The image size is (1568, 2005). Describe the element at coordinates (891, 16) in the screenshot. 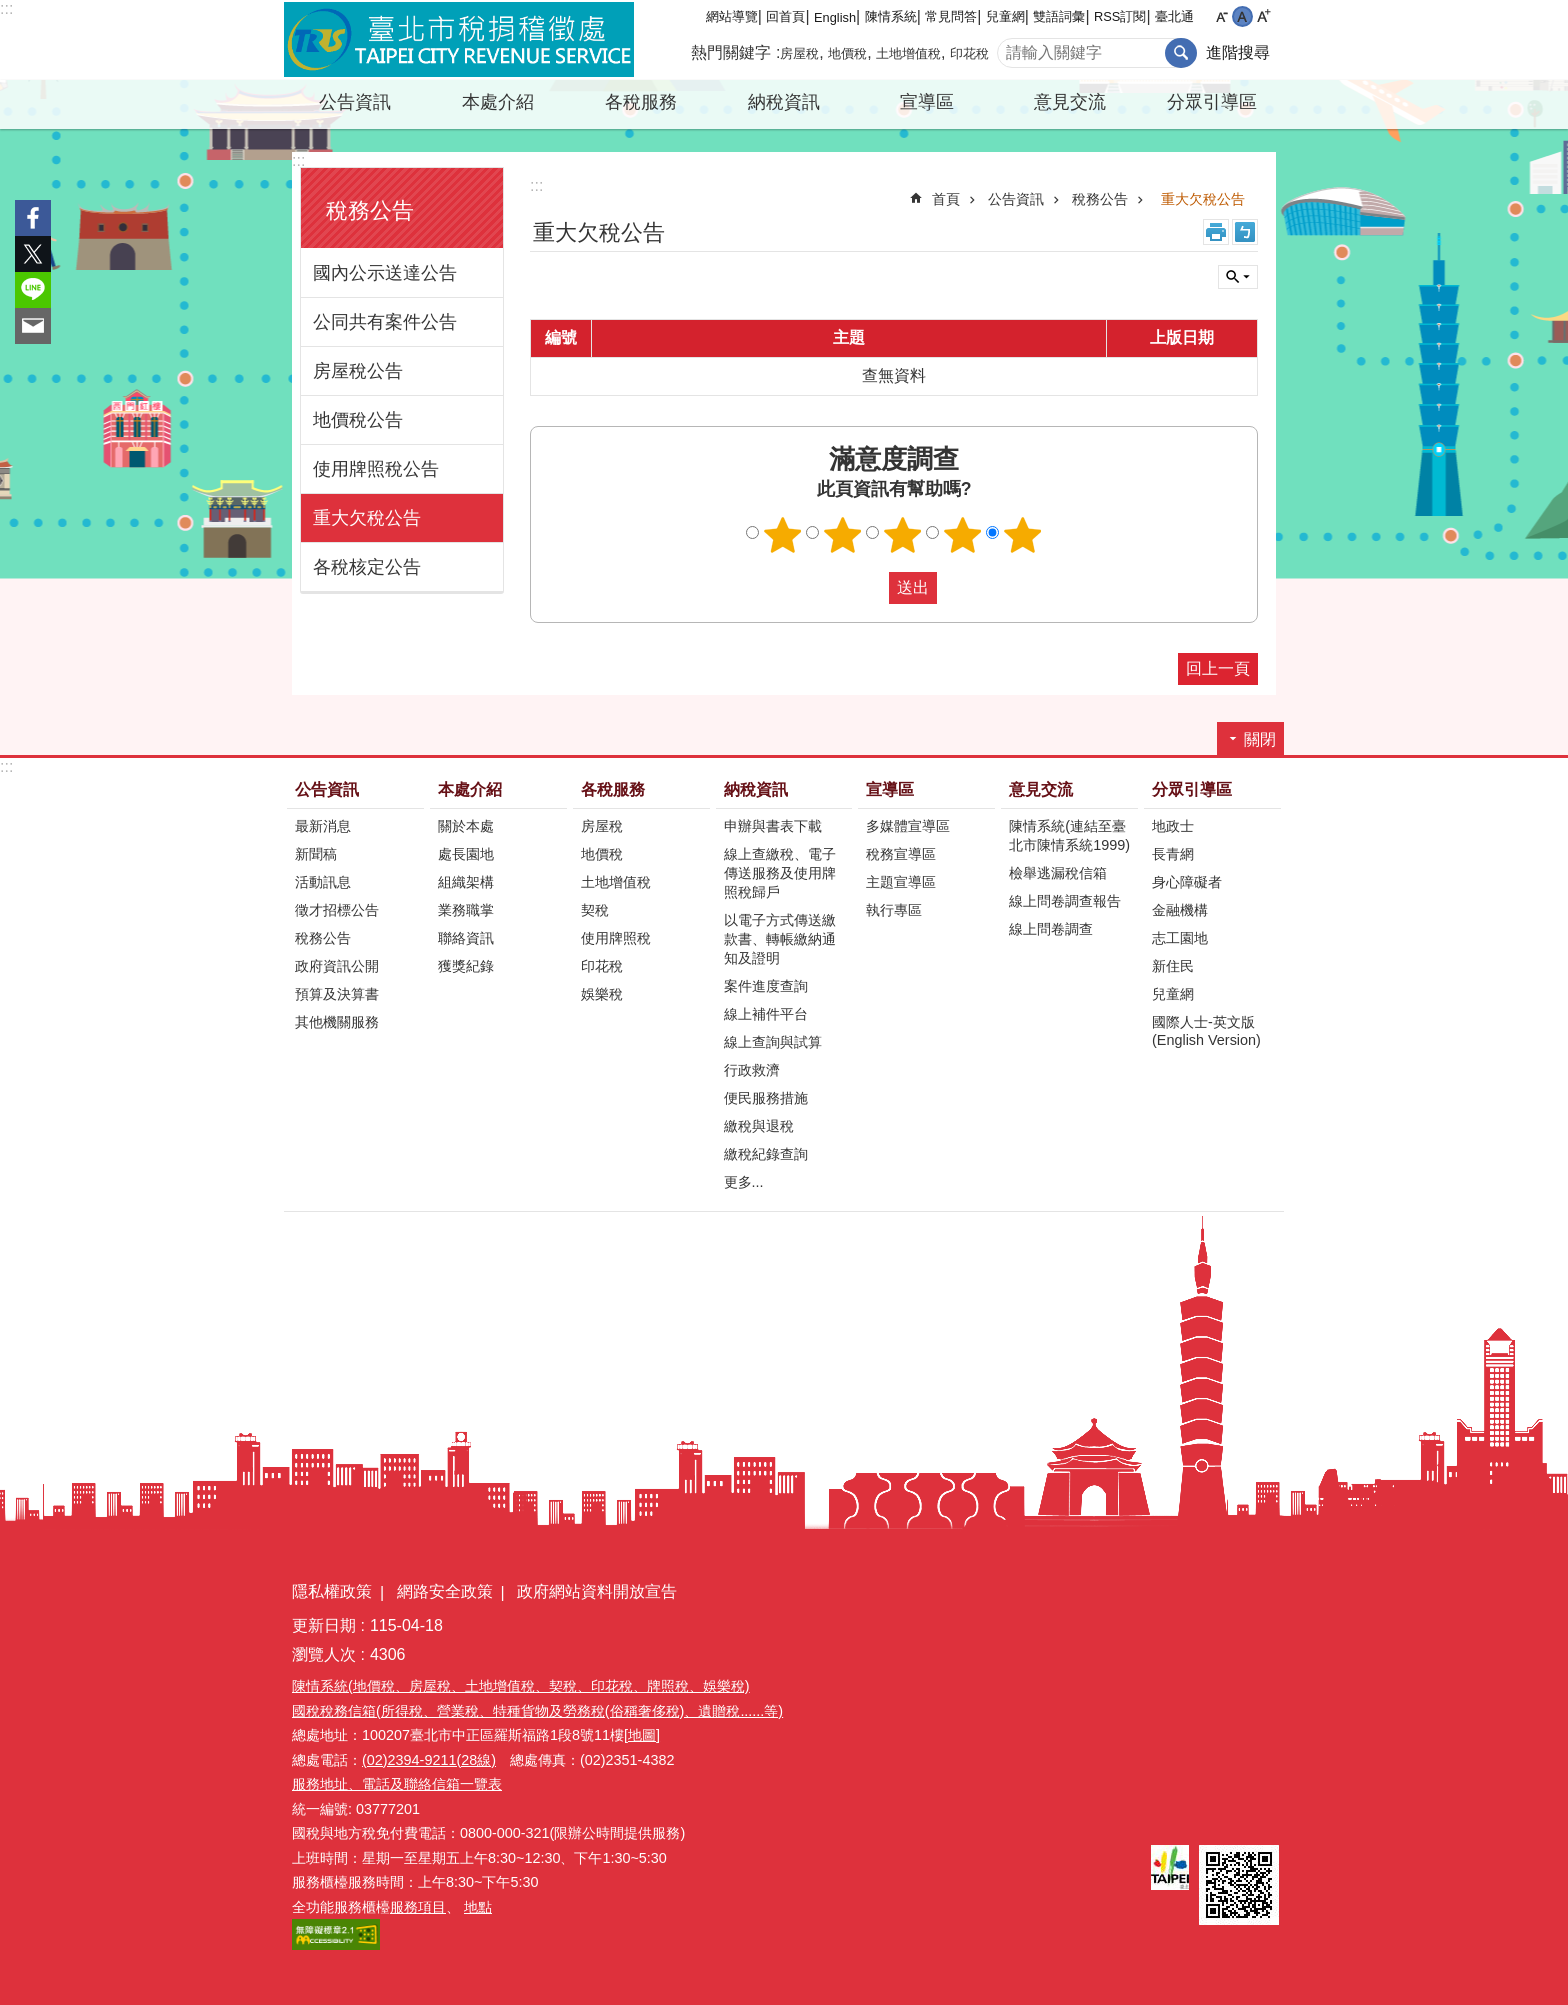

I see `陳情系統` at that location.